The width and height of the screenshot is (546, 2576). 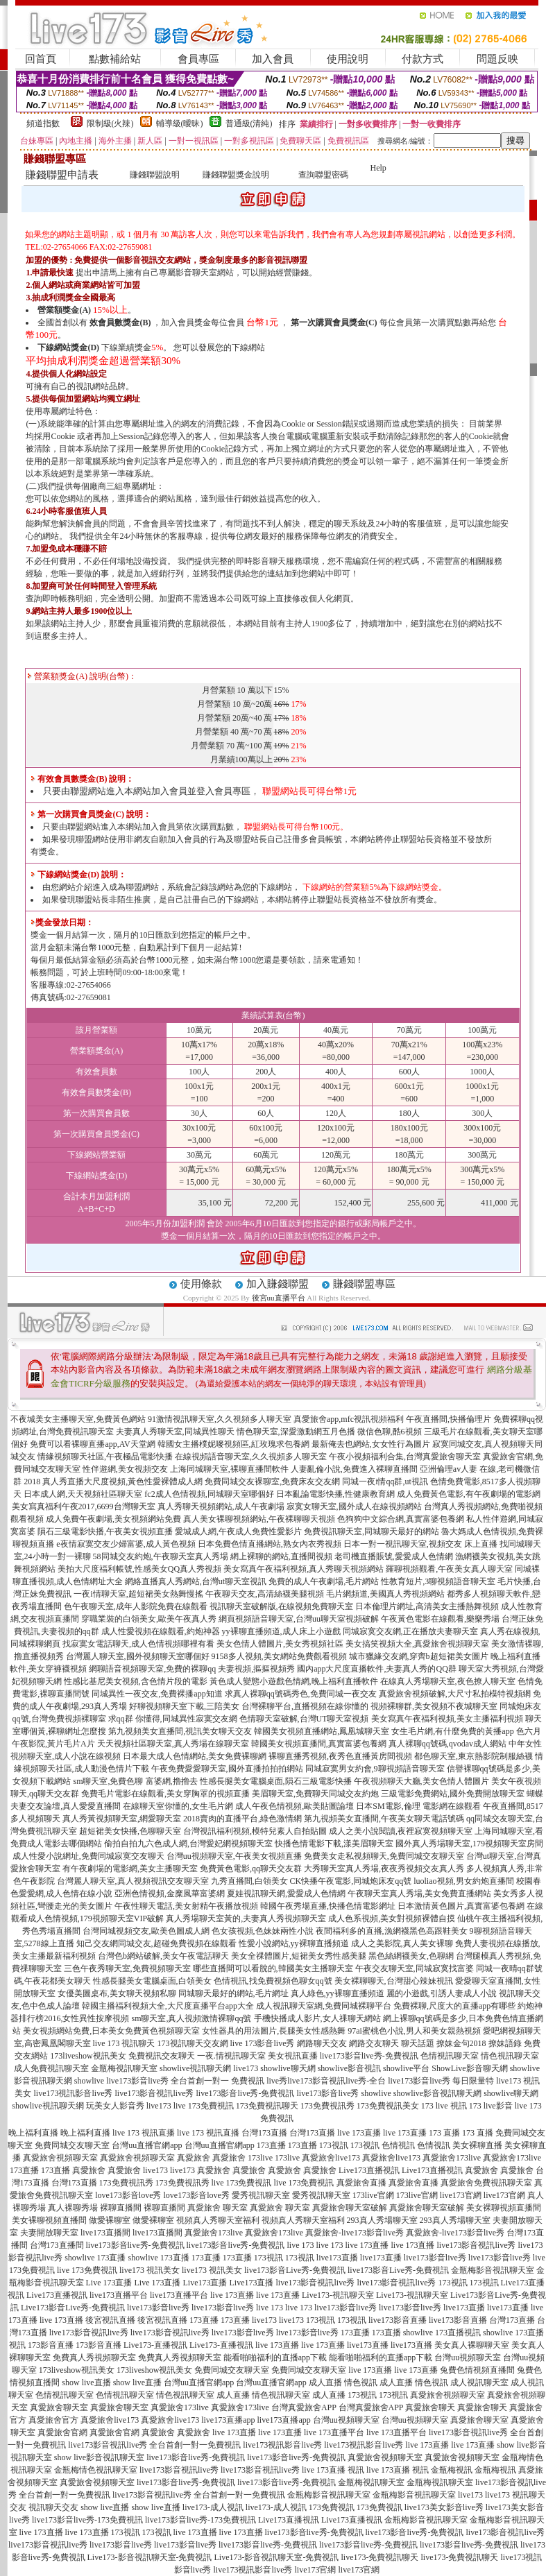 I want to click on 日本亂論電影快播,性健康教育網, so click(x=335, y=1494).